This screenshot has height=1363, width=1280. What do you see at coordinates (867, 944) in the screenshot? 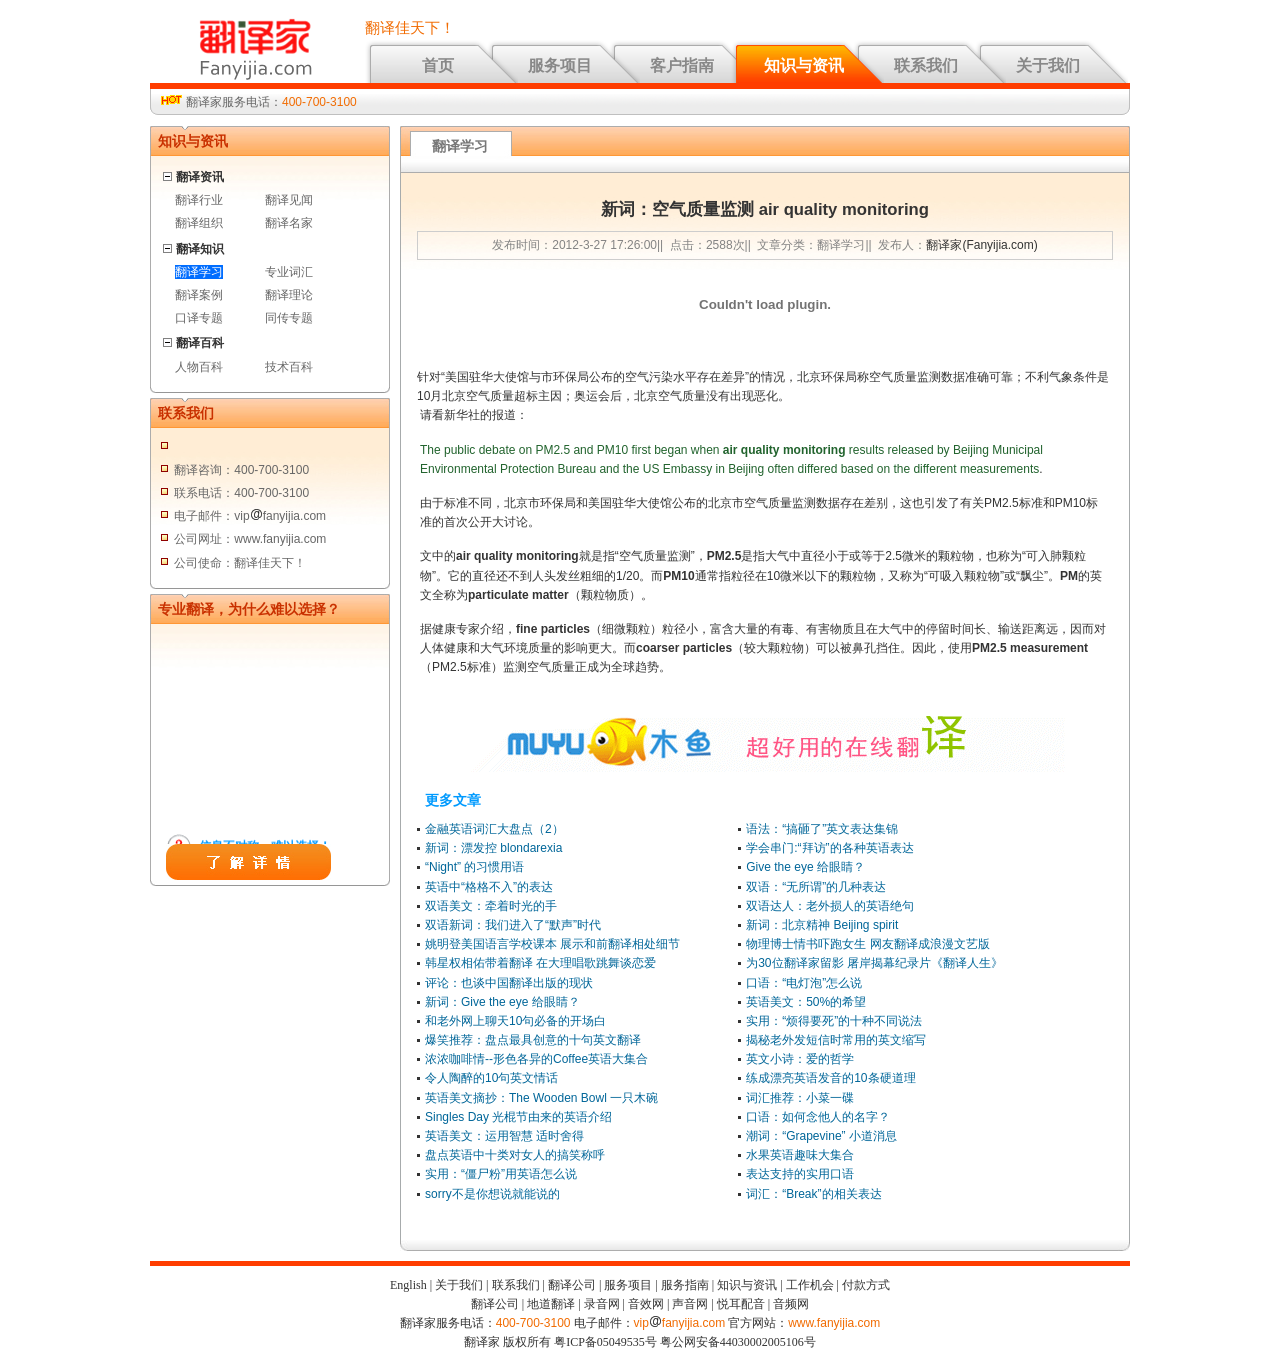
I see `物理博士情书吓跑女生 网友翻译成浪漫文艺版` at bounding box center [867, 944].